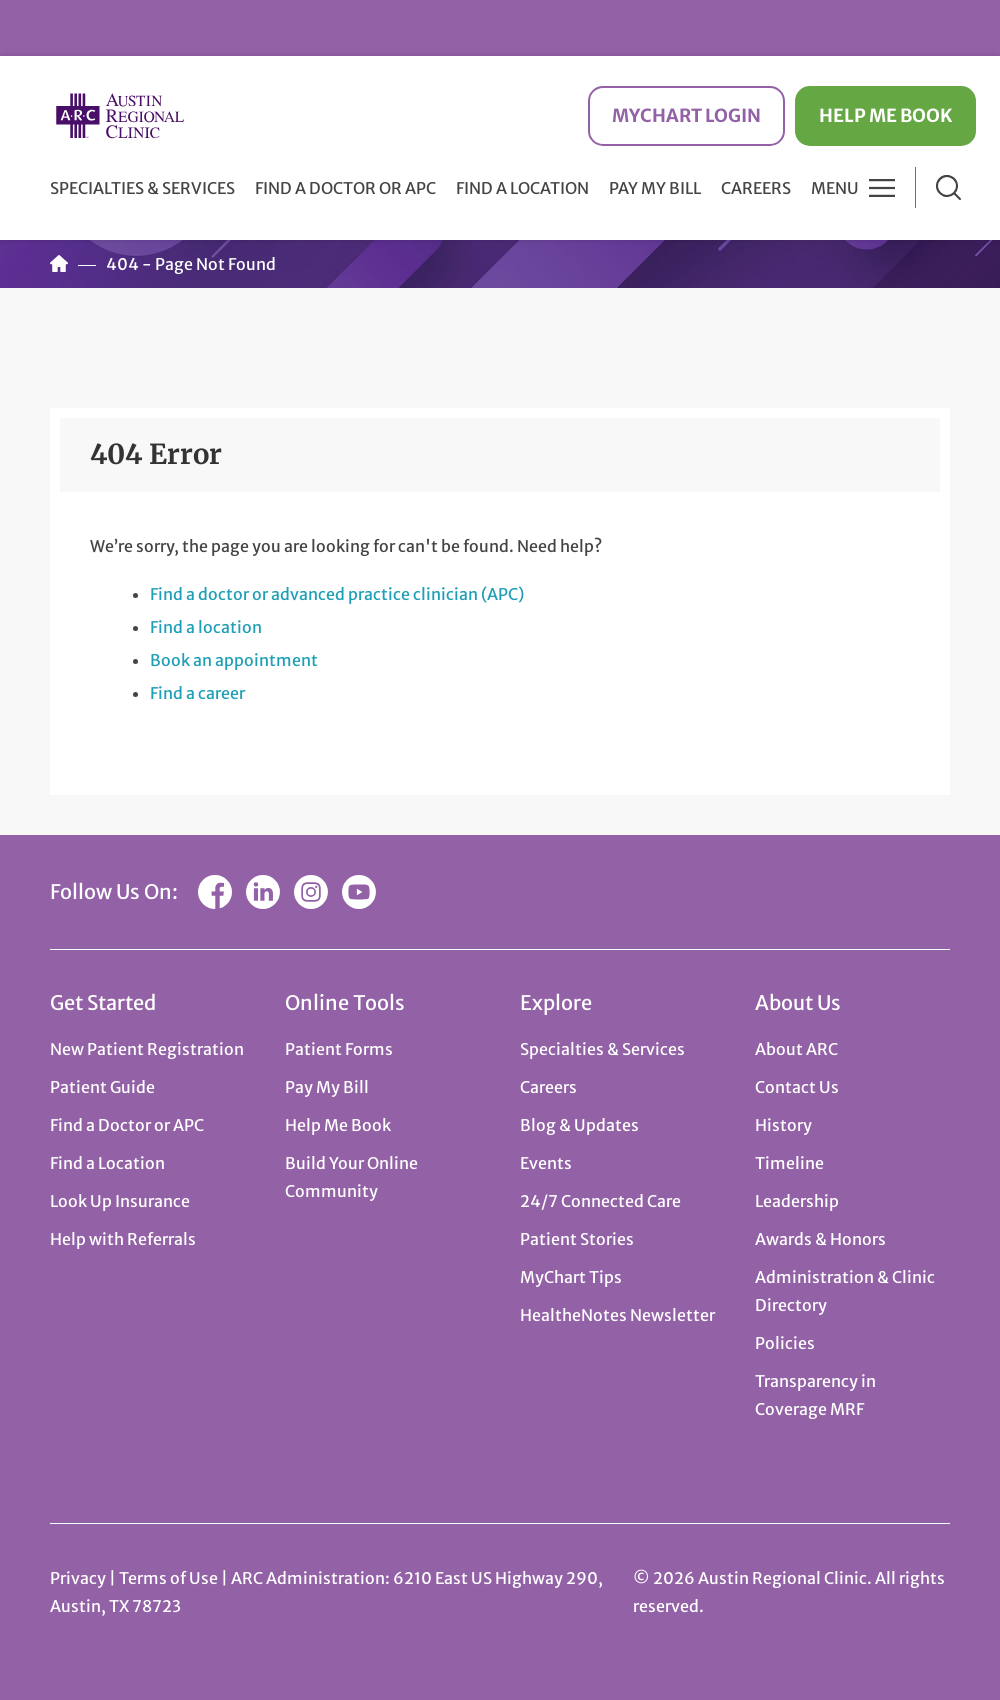  Describe the element at coordinates (345, 188) in the screenshot. I see `Find a Doctor or APC` at that location.